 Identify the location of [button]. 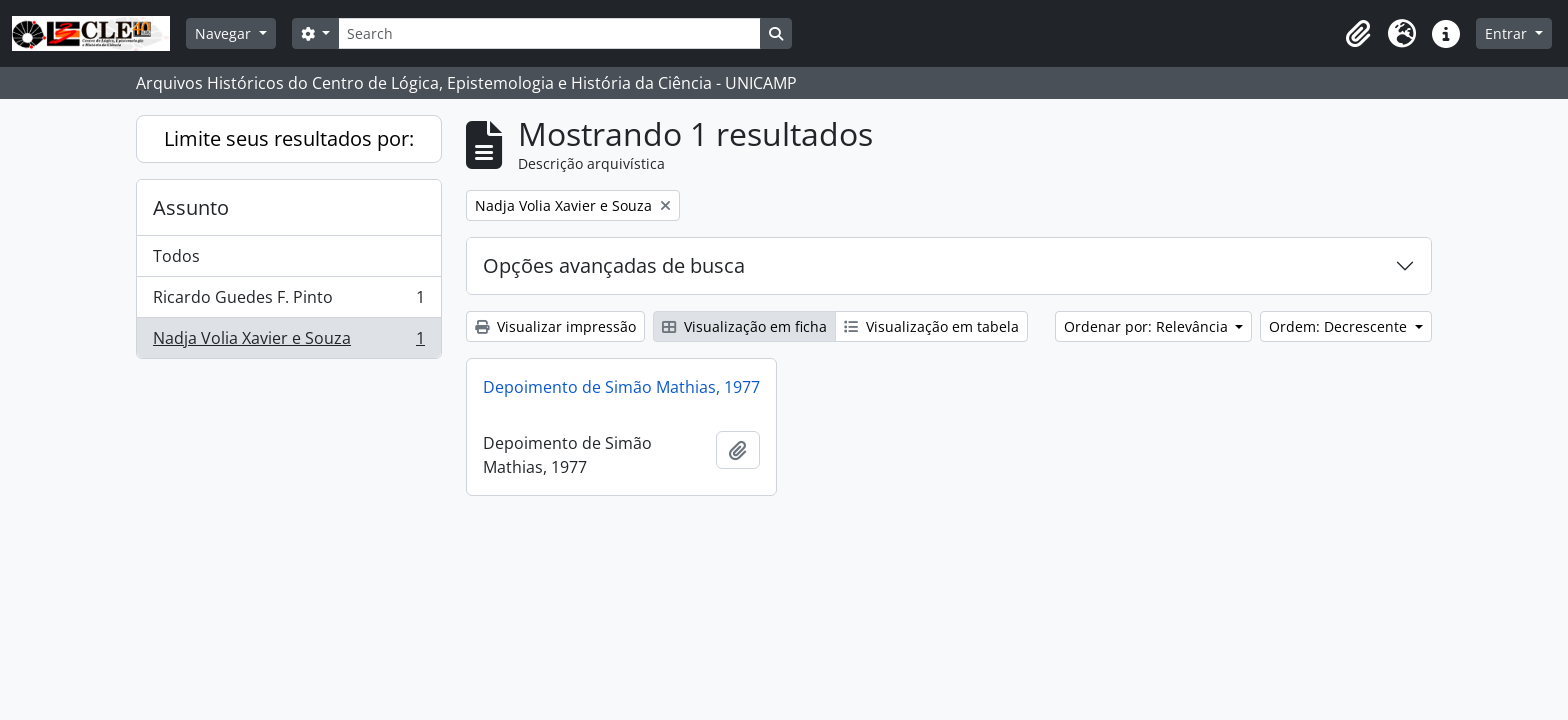
(1358, 34).